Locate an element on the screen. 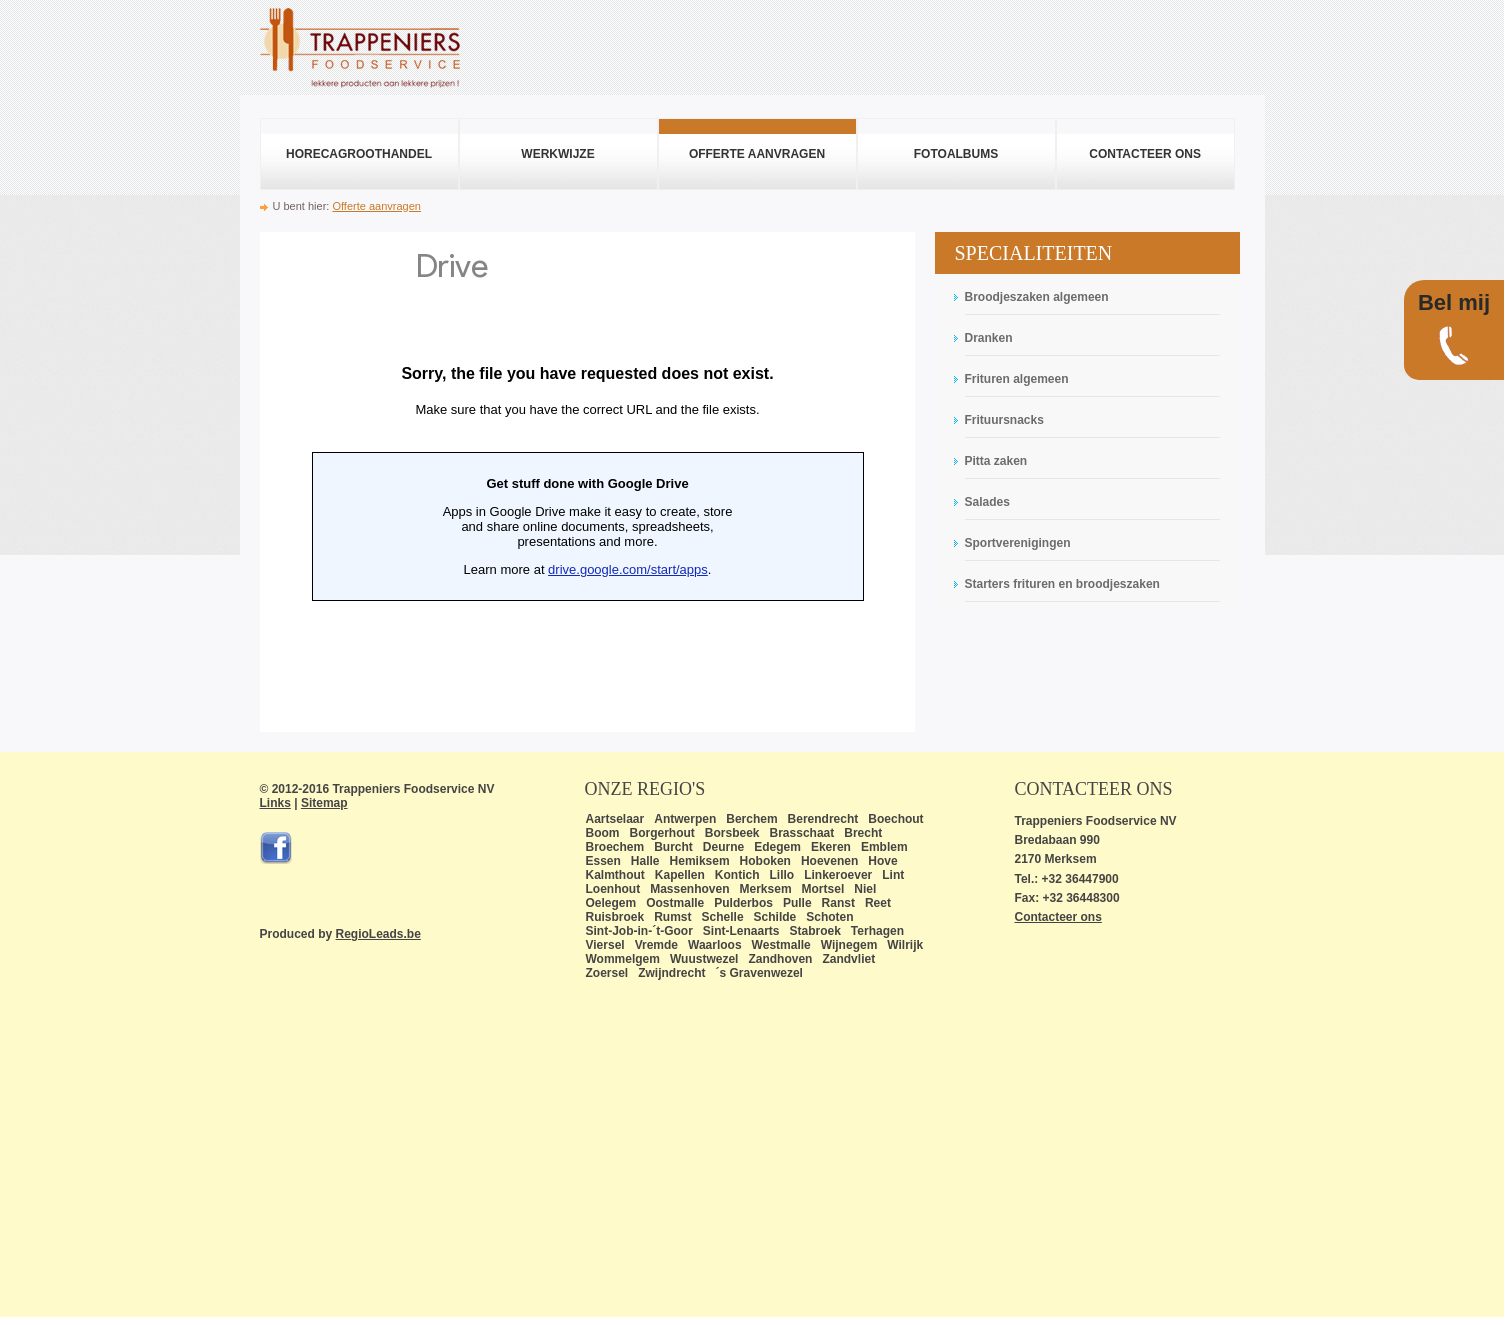 This screenshot has width=1504, height=1317. Borsbeek is located at coordinates (732, 833).